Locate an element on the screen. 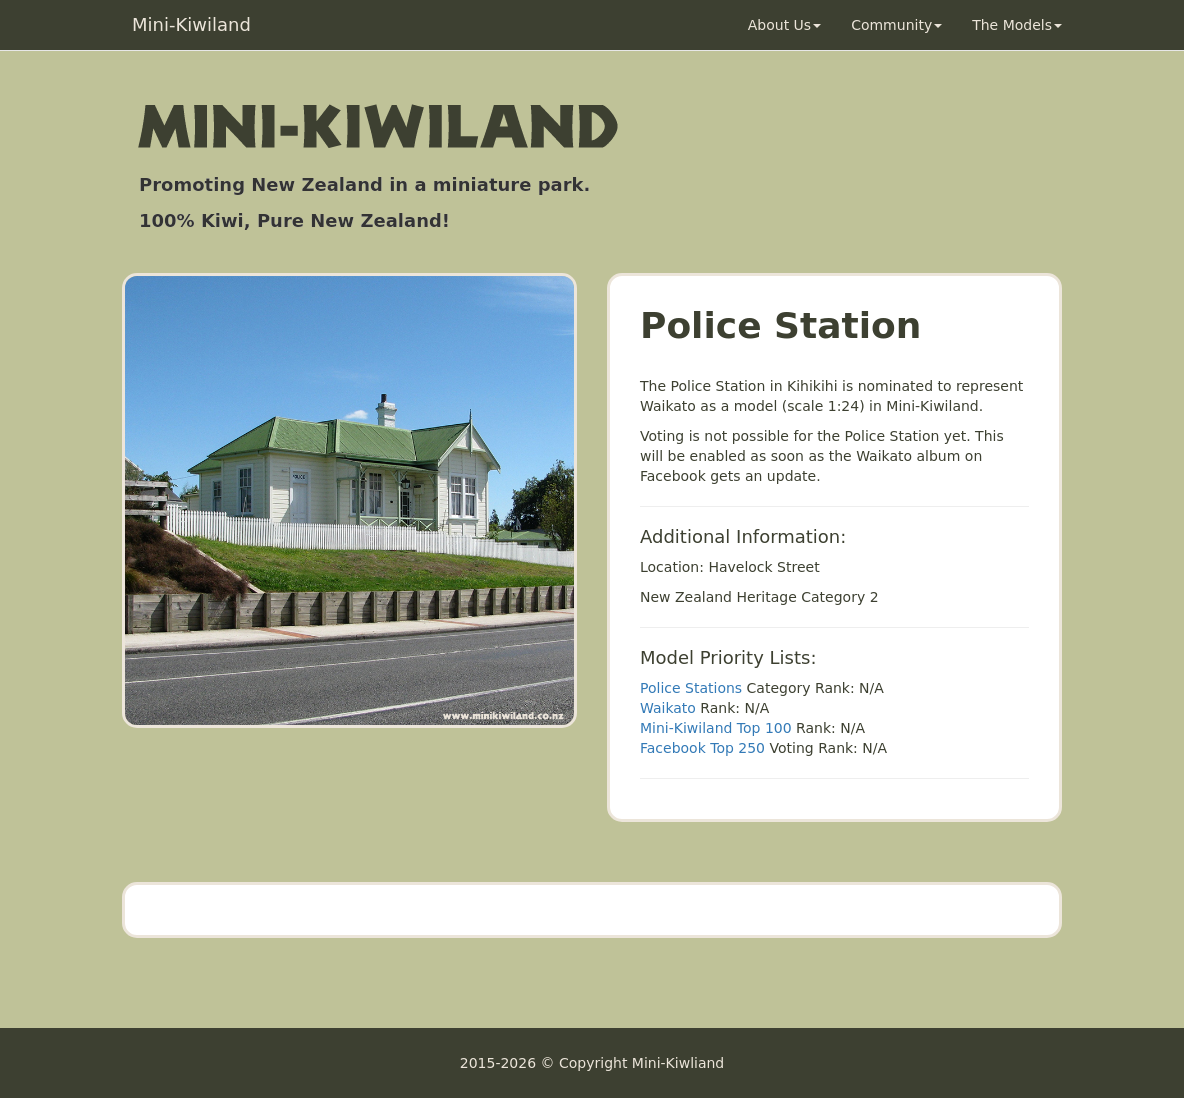 This screenshot has width=1184, height=1098. Police Stations is located at coordinates (691, 688).